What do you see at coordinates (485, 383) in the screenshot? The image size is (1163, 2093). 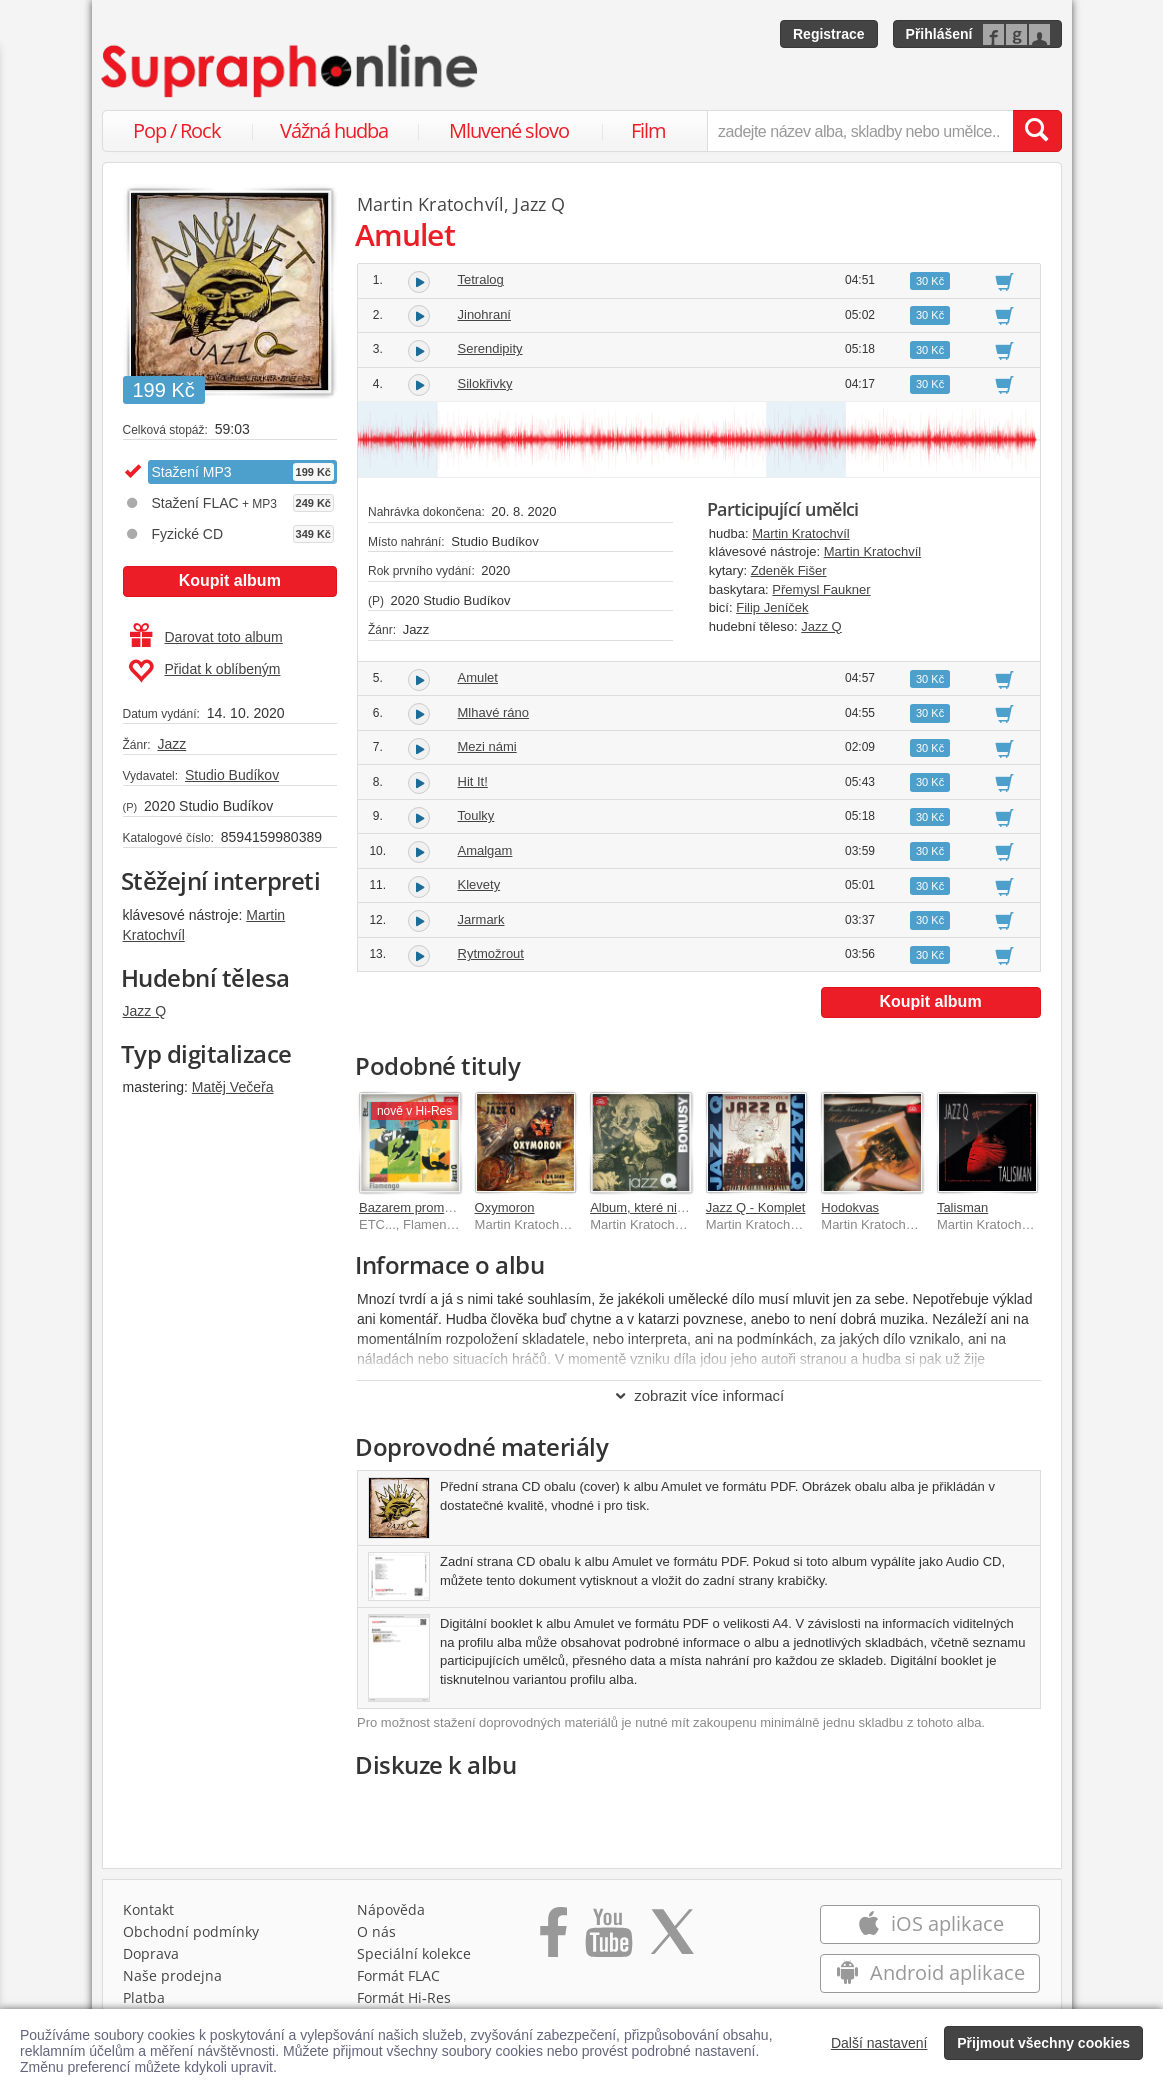 I see `Silokřivky` at bounding box center [485, 383].